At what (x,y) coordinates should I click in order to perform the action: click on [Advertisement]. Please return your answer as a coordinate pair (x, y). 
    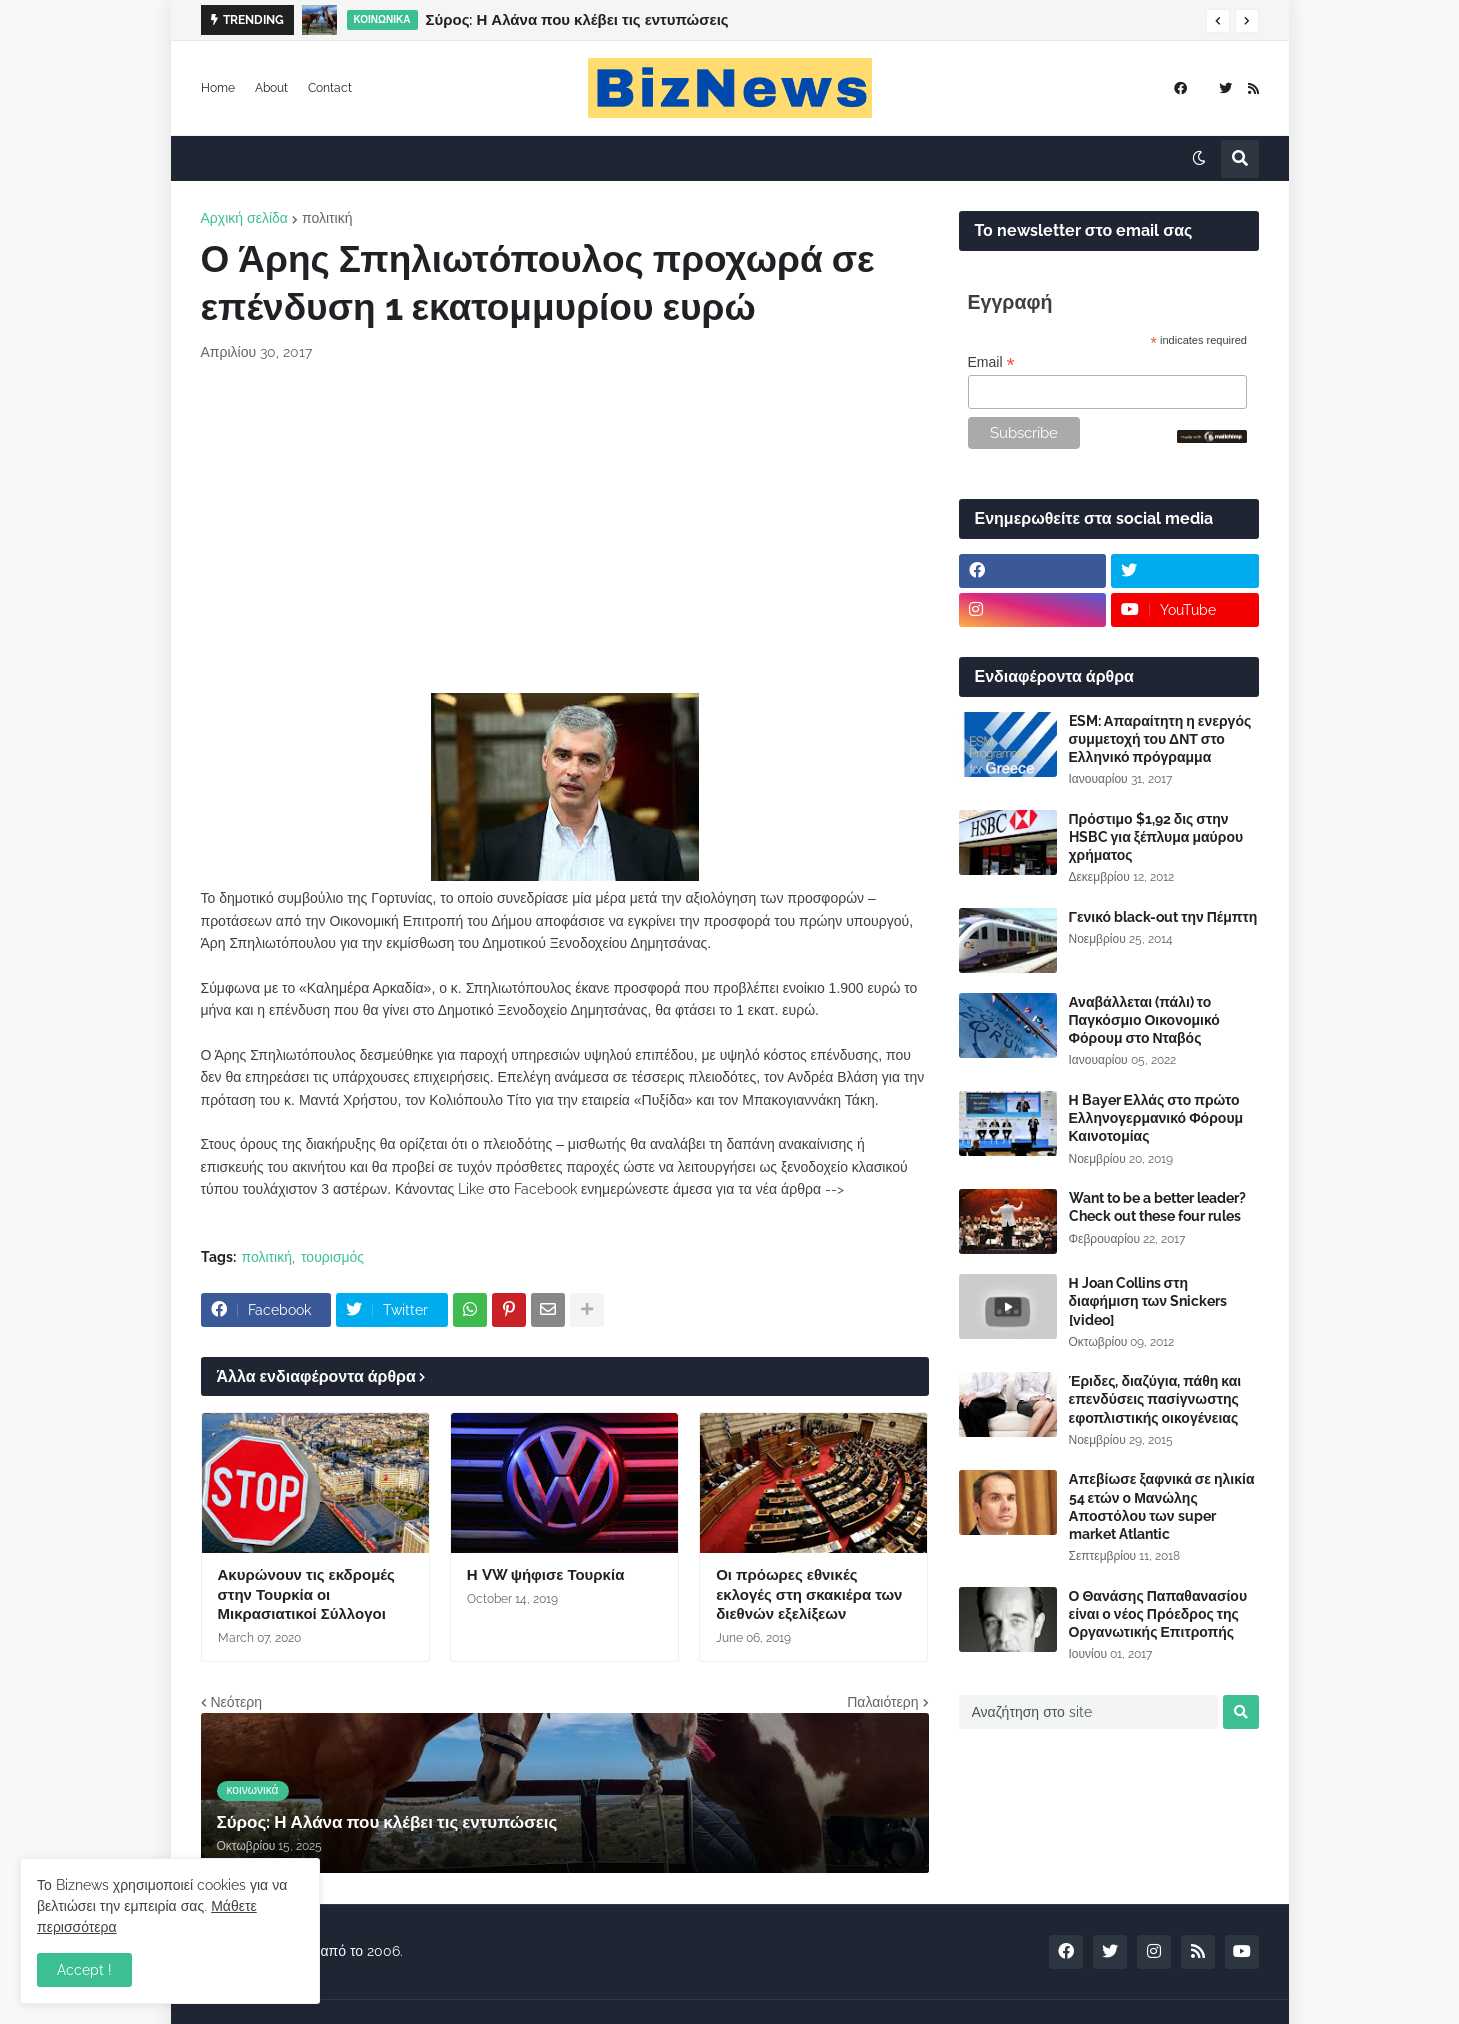
    Looking at the image, I should click on (565, 528).